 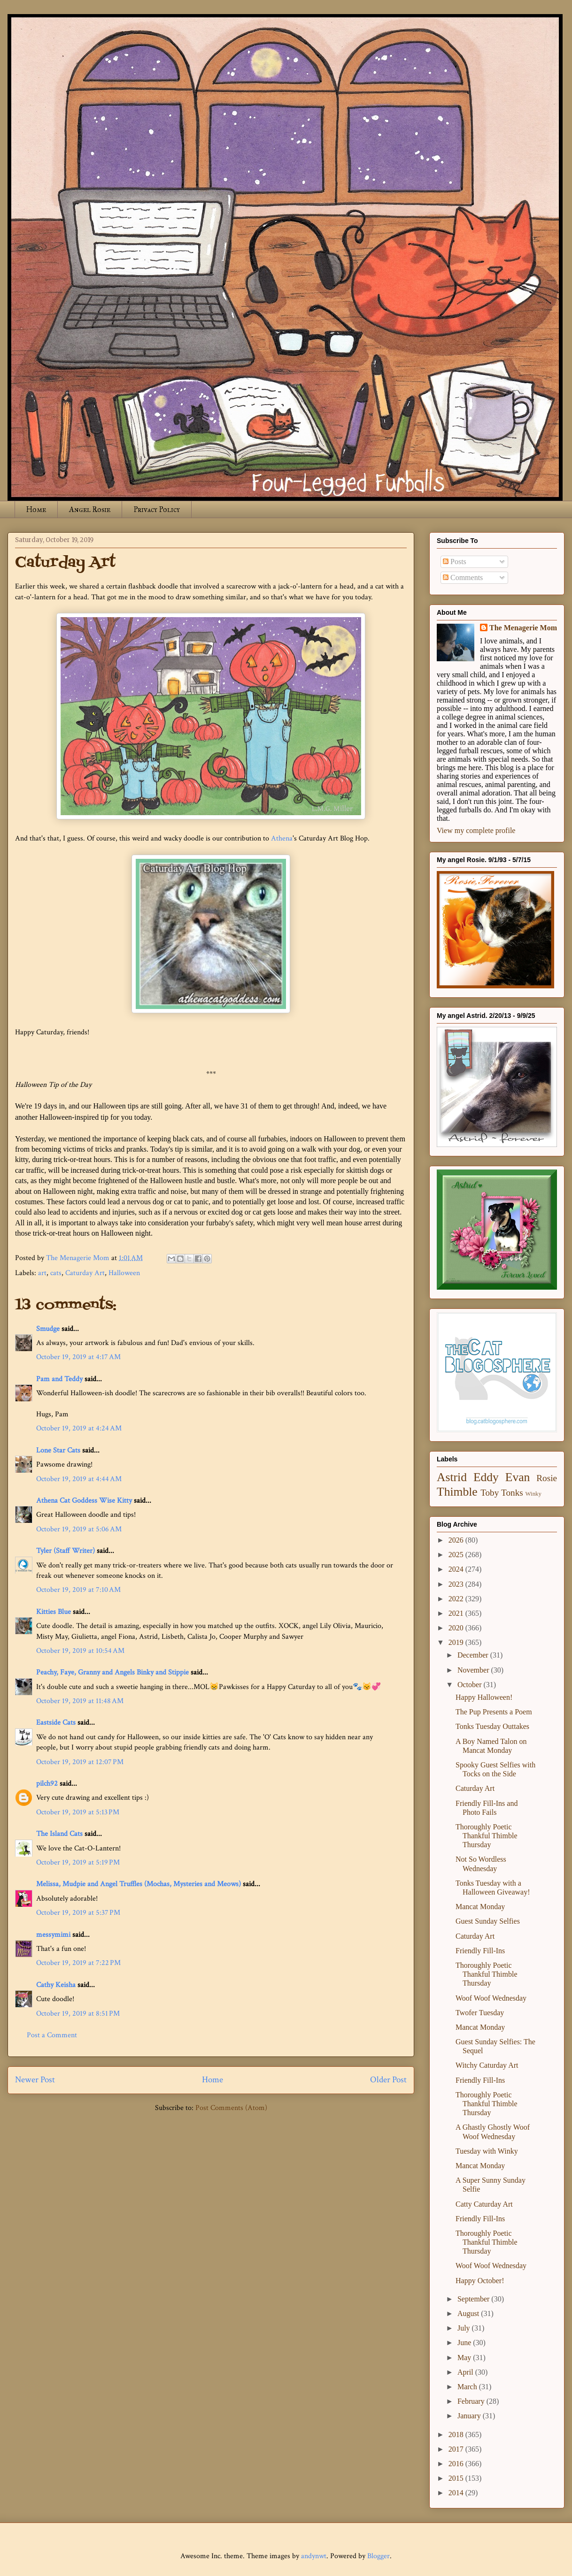 What do you see at coordinates (480, 2281) in the screenshot?
I see `Happy October!` at bounding box center [480, 2281].